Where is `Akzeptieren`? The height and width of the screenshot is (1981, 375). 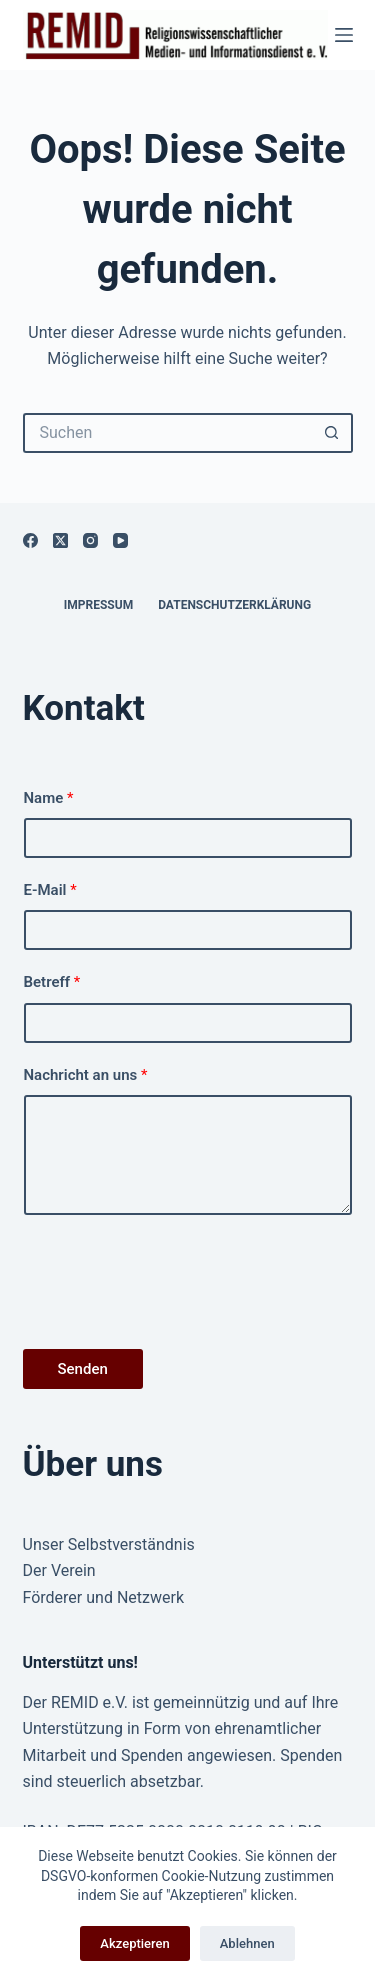
Akzeptieren is located at coordinates (134, 1943).